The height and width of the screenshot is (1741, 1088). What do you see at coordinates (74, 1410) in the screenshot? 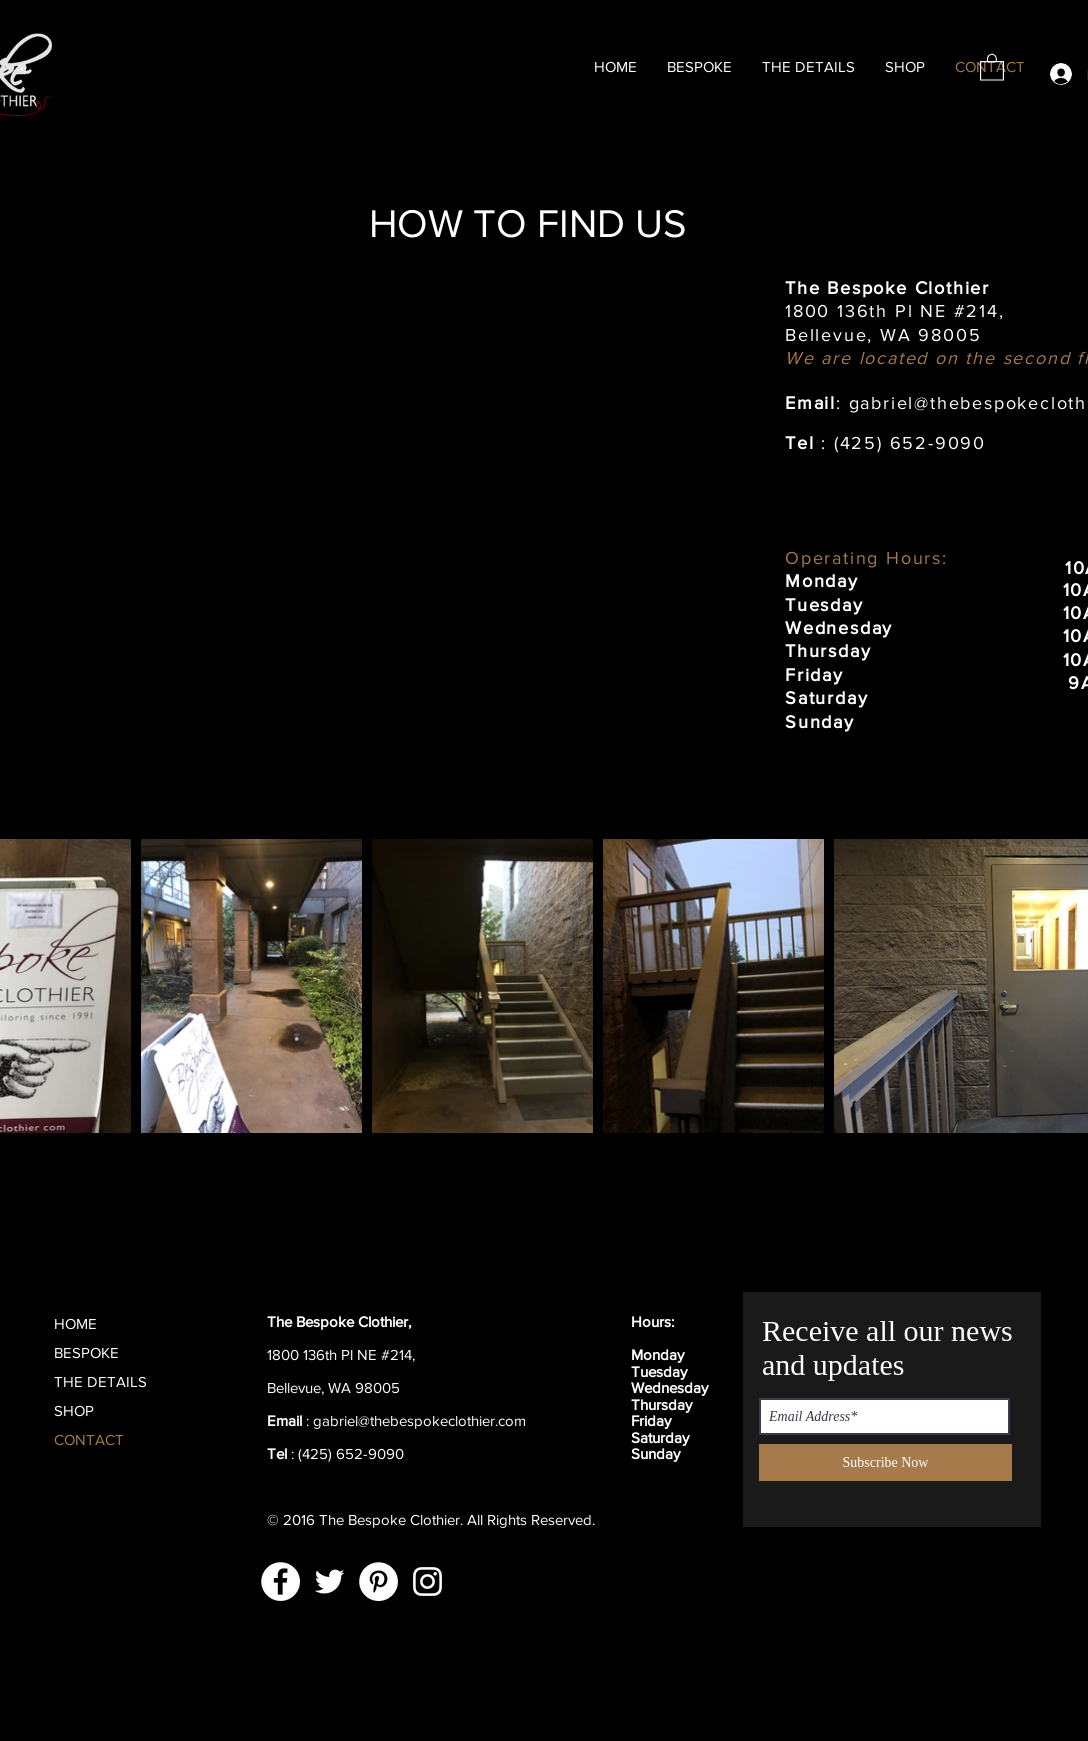
I see `SHOP` at bounding box center [74, 1410].